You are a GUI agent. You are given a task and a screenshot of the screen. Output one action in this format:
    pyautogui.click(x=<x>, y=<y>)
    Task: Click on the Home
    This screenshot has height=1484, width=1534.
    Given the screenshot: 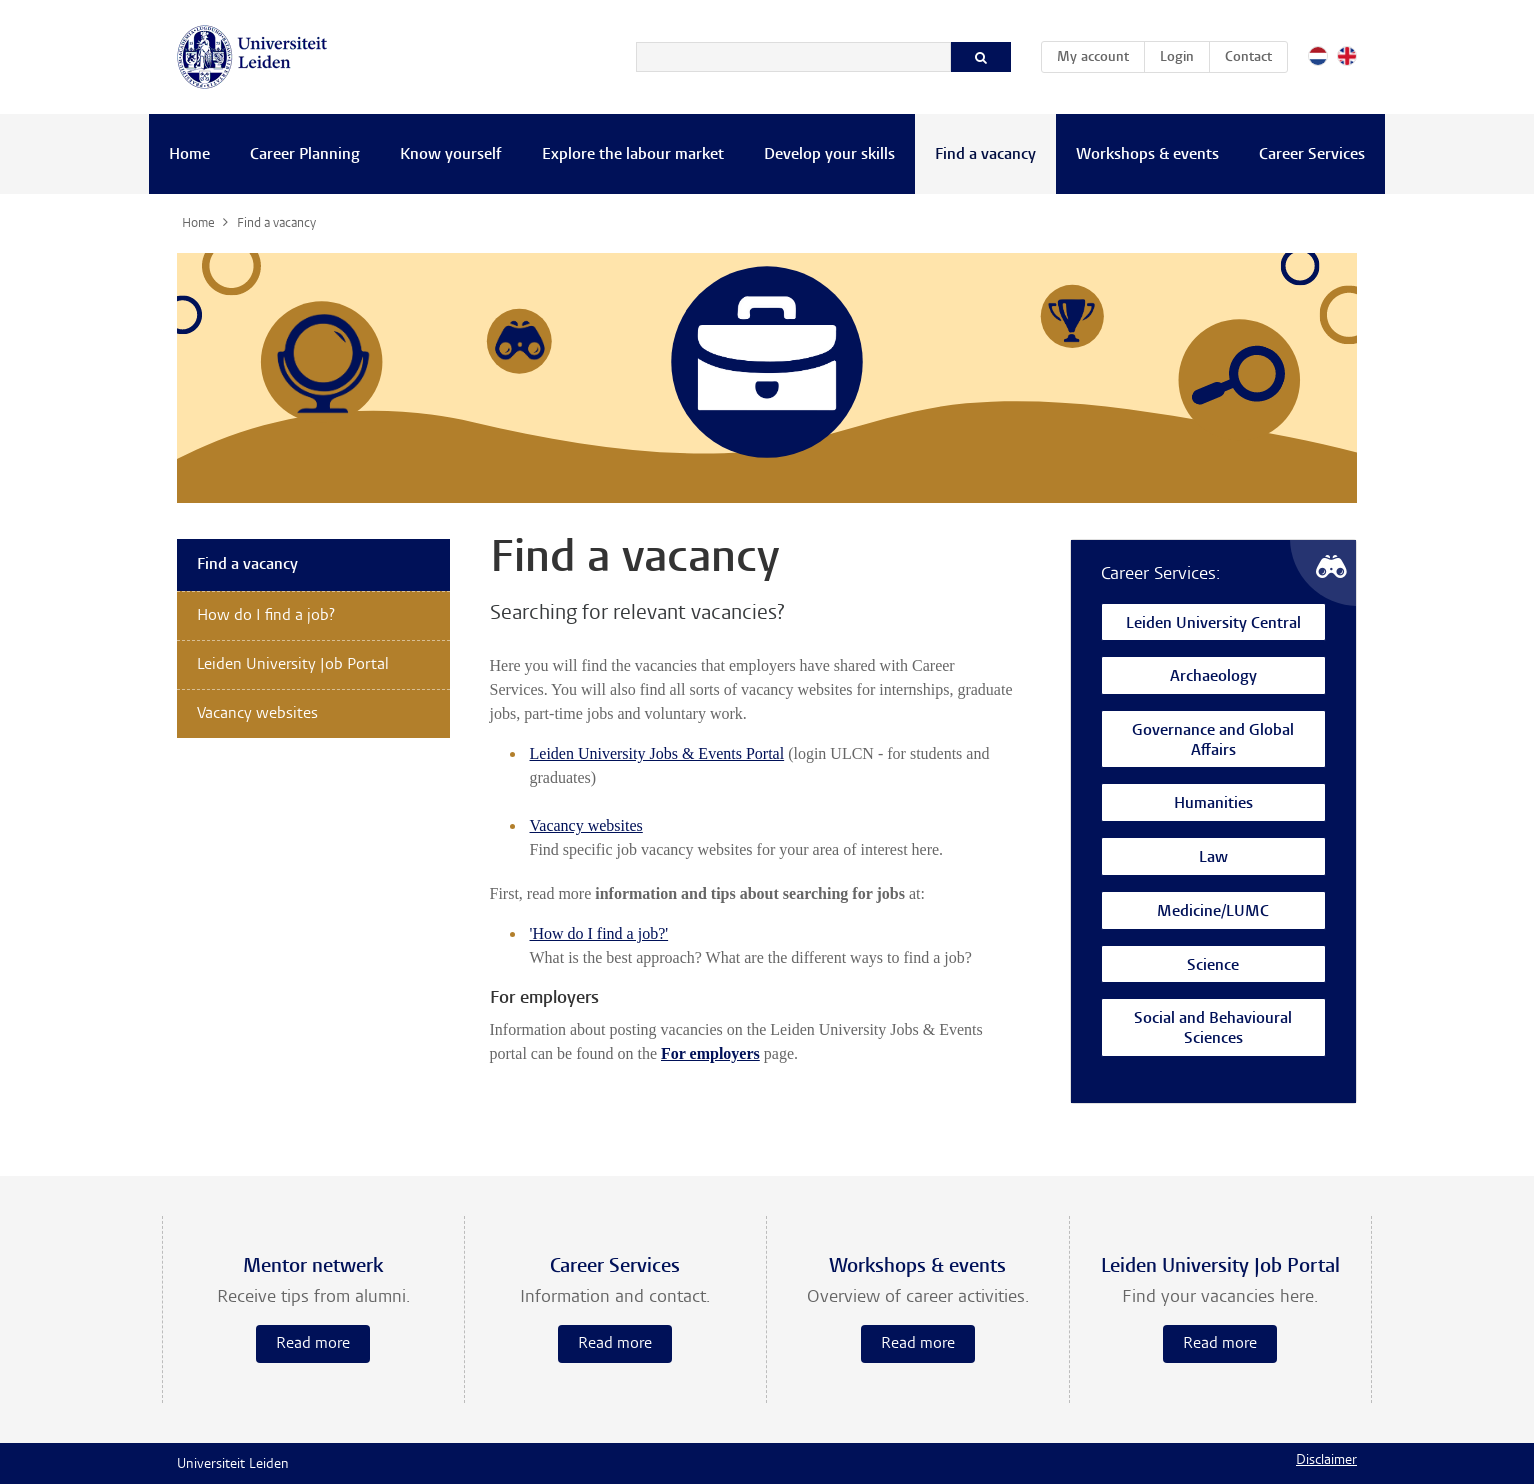 What is the action you would take?
    pyautogui.click(x=189, y=155)
    